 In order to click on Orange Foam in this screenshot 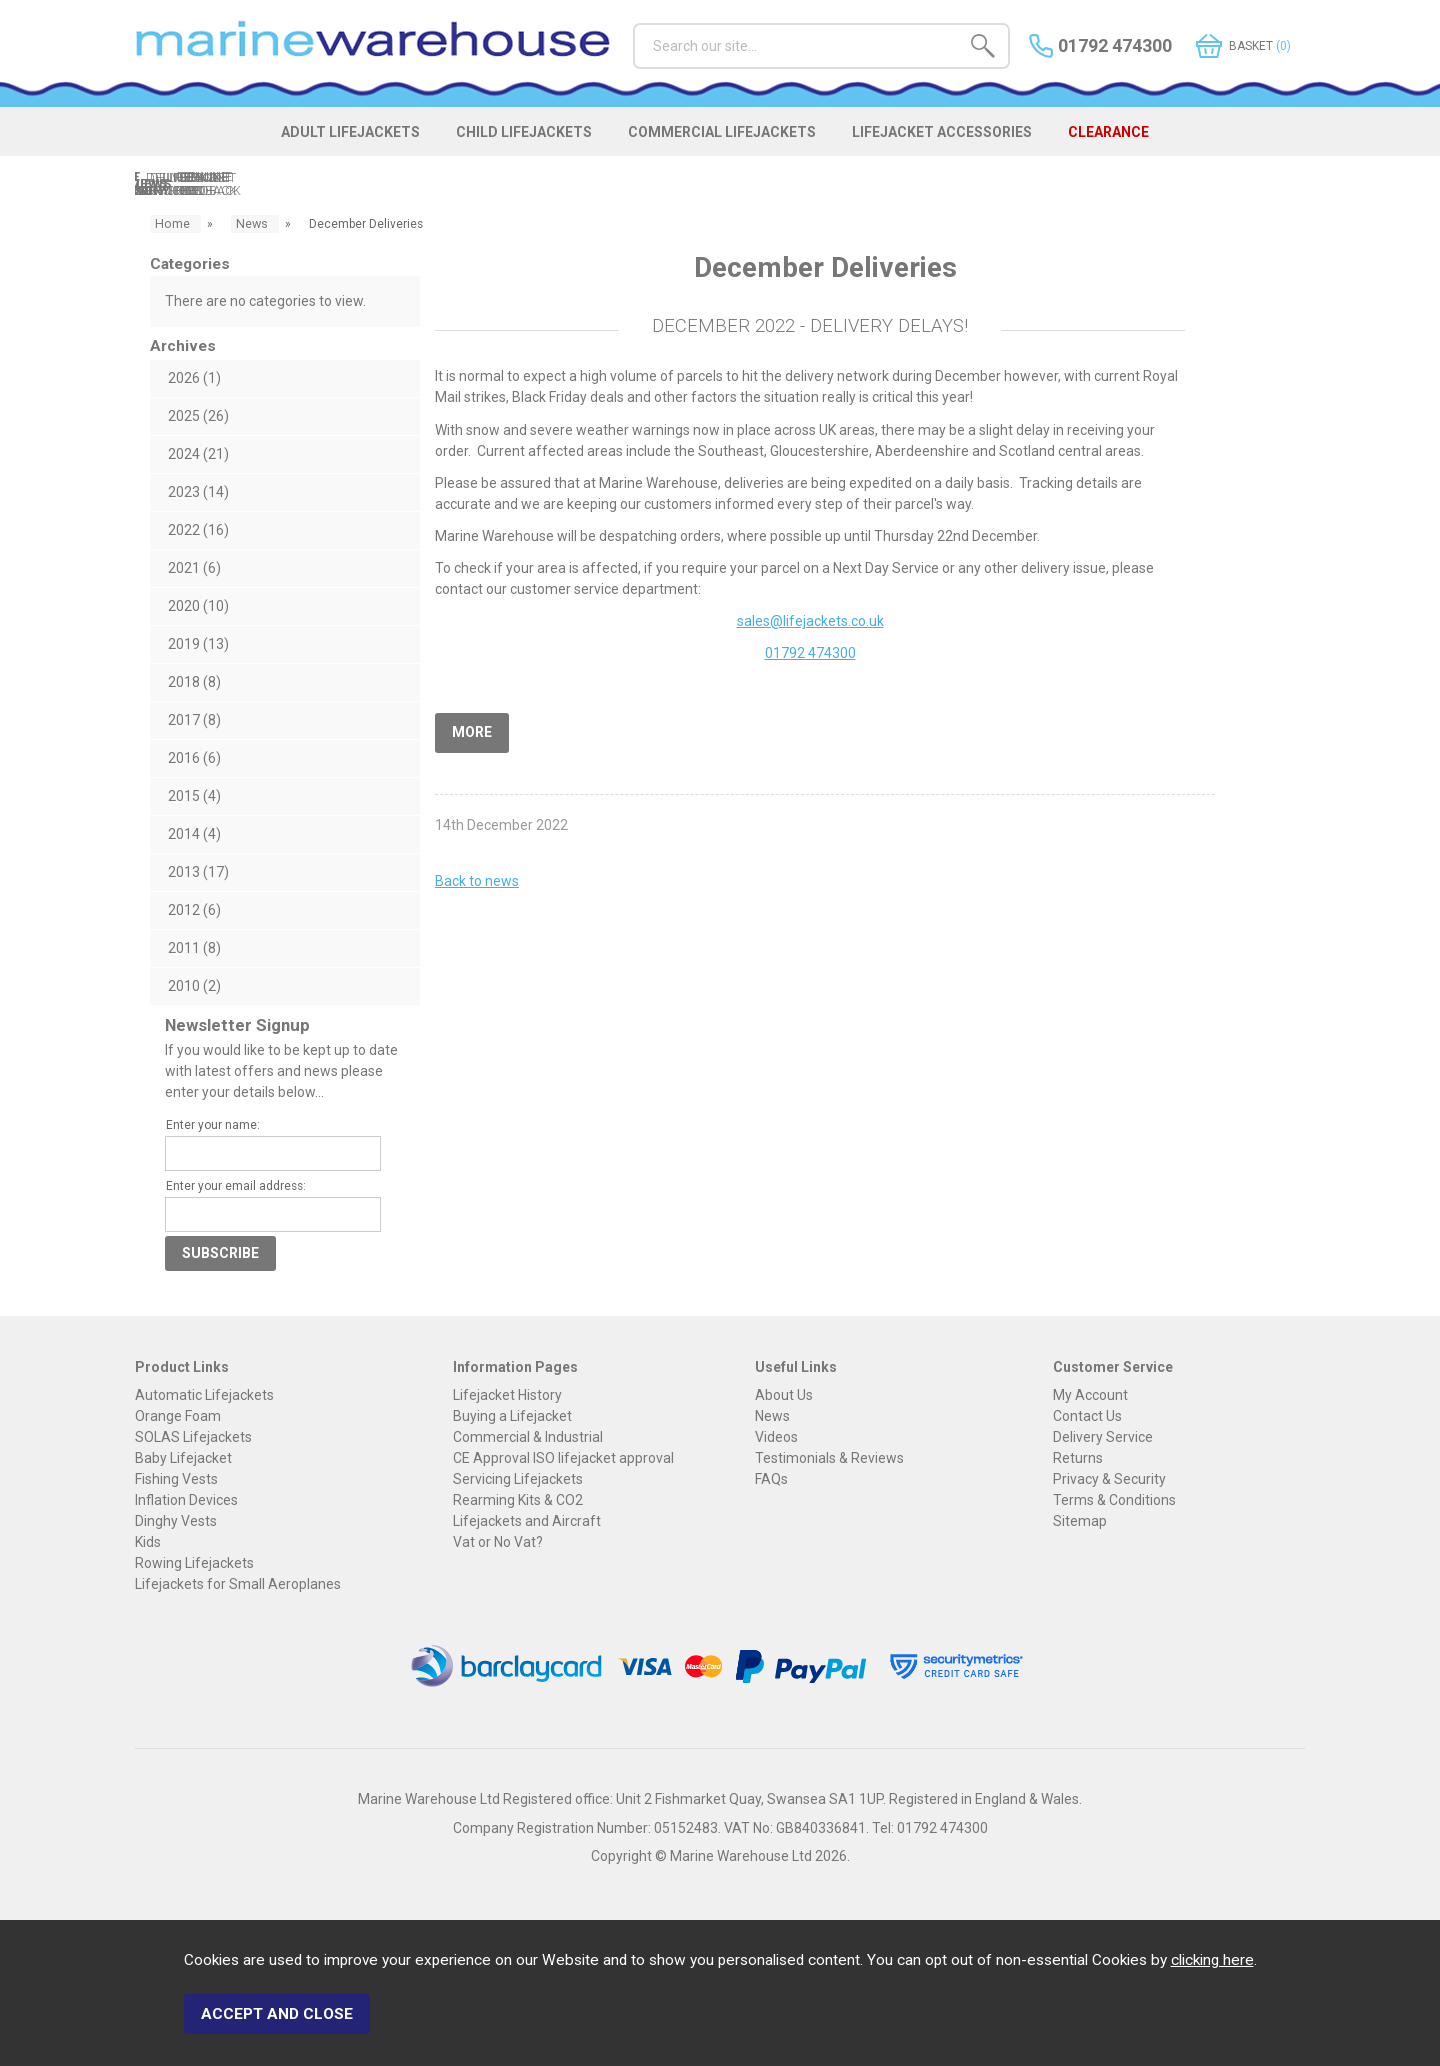, I will do `click(178, 1418)`.